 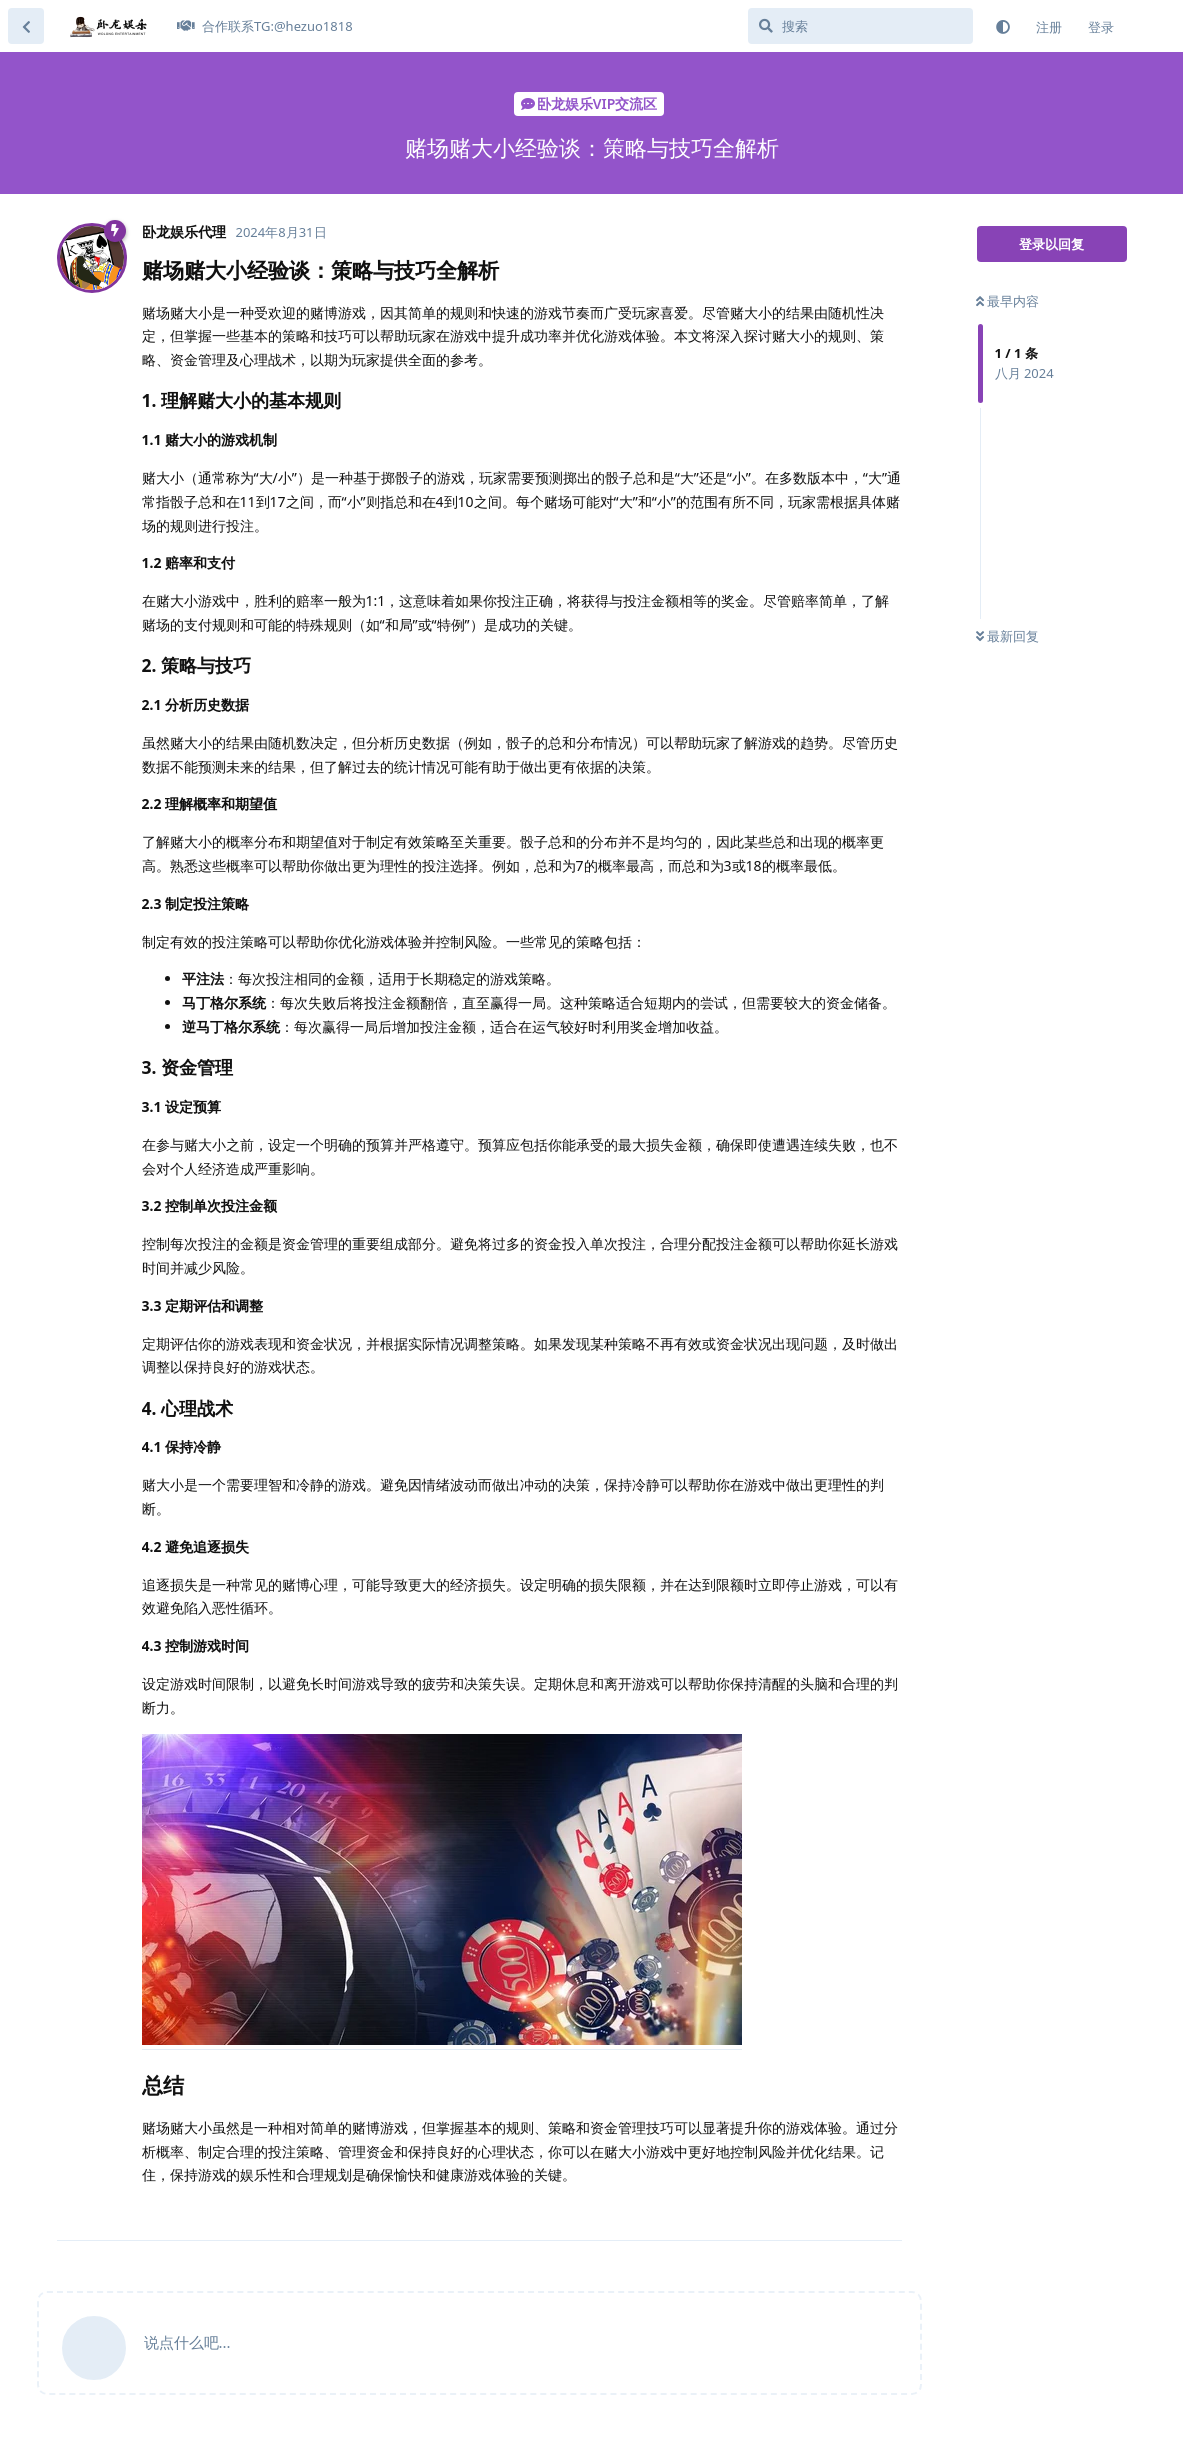 I want to click on [返回主题列表], so click(x=26, y=26).